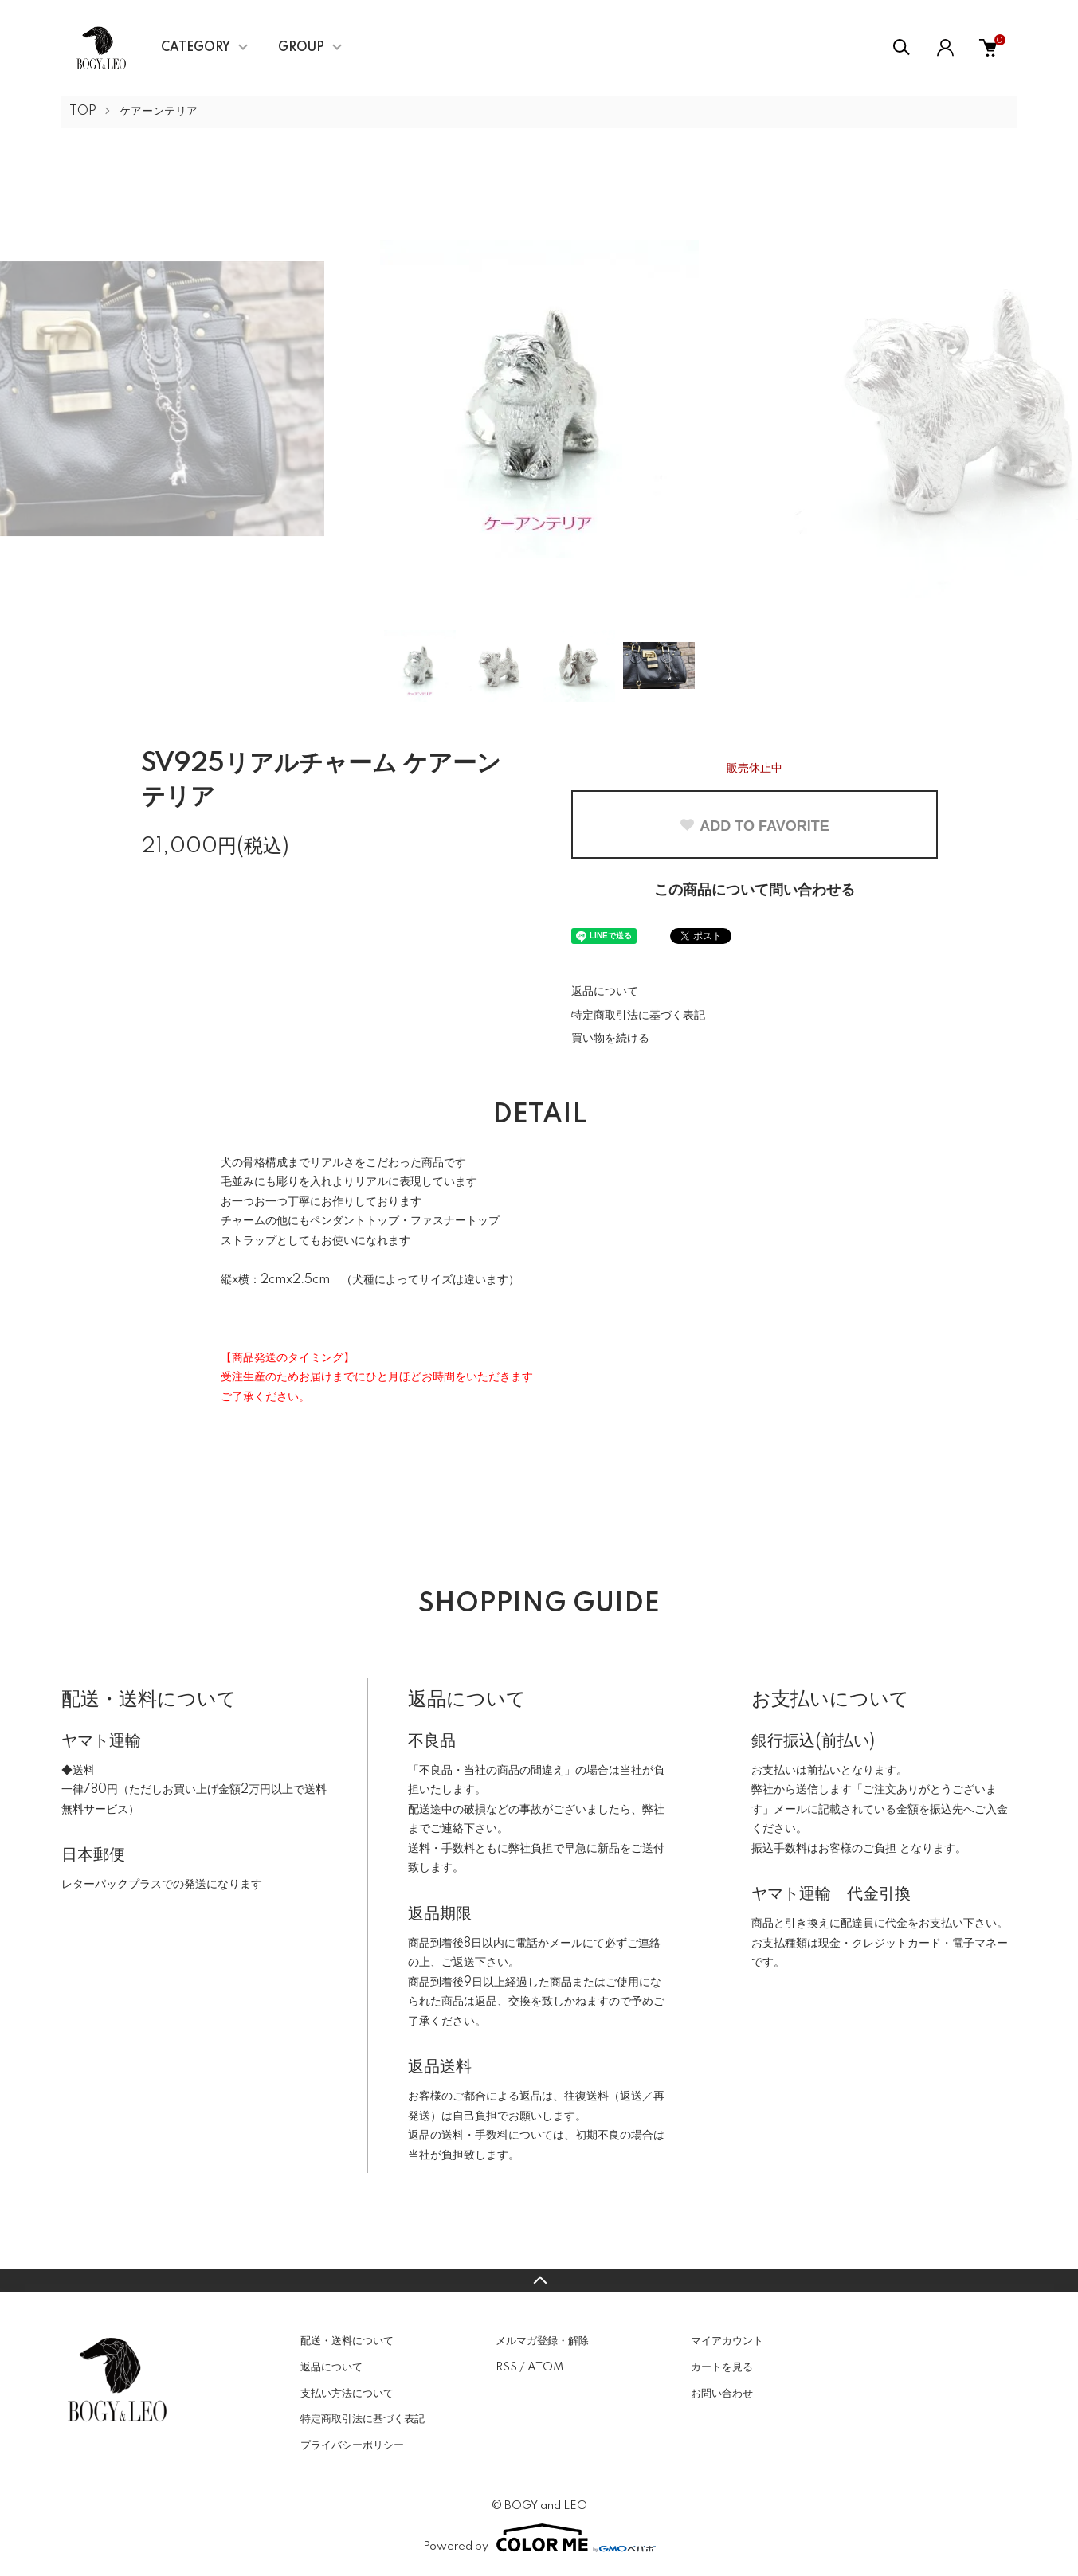 This screenshot has width=1078, height=2576. What do you see at coordinates (727, 2341) in the screenshot?
I see `マイアカウント` at bounding box center [727, 2341].